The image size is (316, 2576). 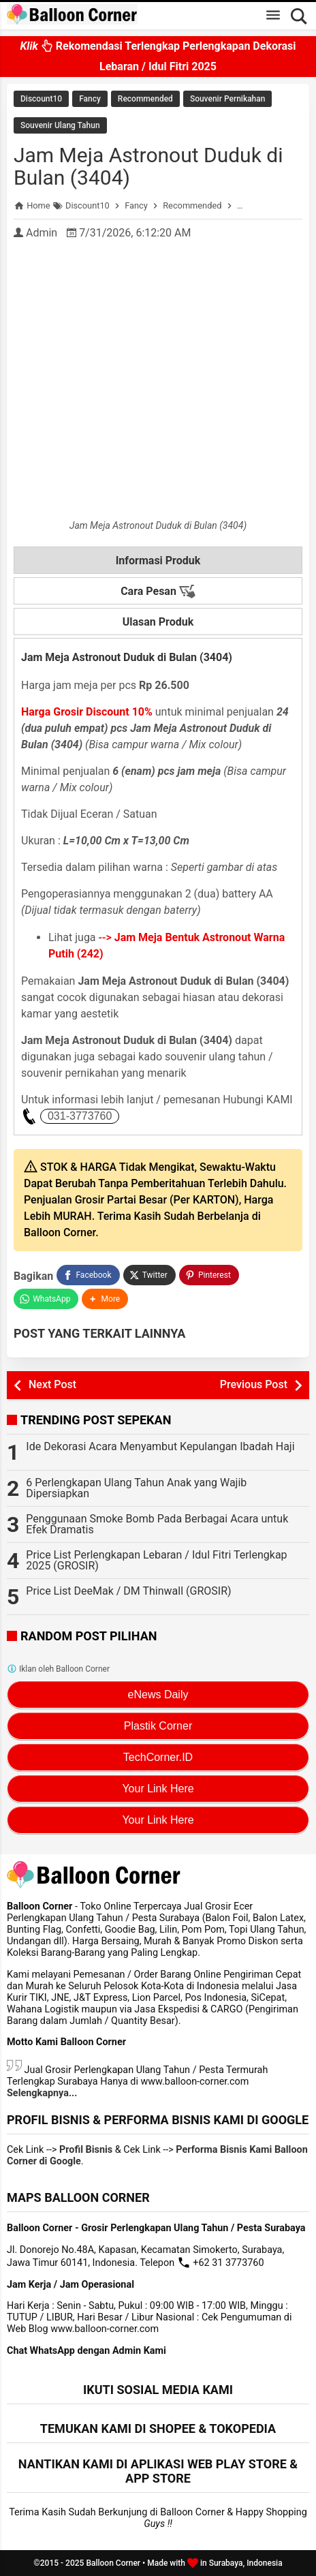 I want to click on Your Link Here, so click(x=157, y=1788).